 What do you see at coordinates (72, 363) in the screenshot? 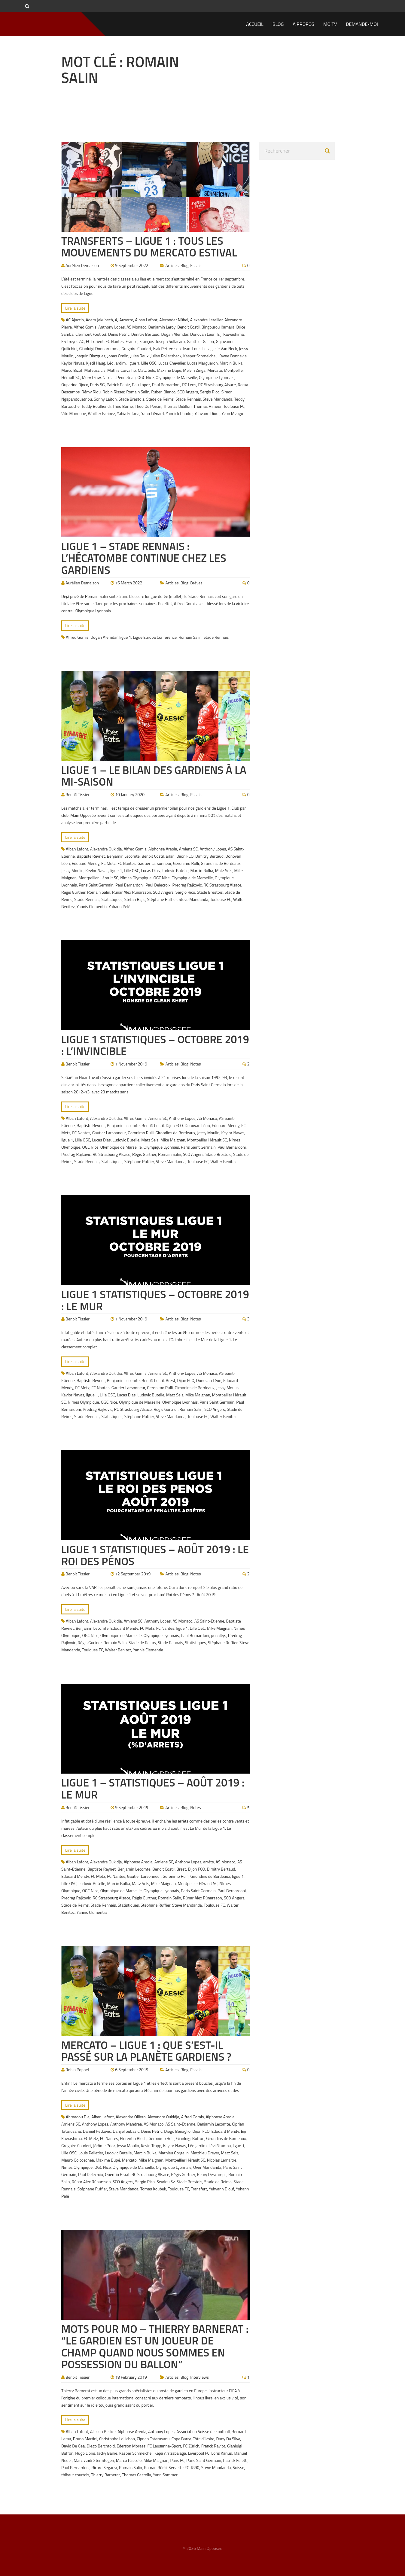
I see `Keylor Navas` at bounding box center [72, 363].